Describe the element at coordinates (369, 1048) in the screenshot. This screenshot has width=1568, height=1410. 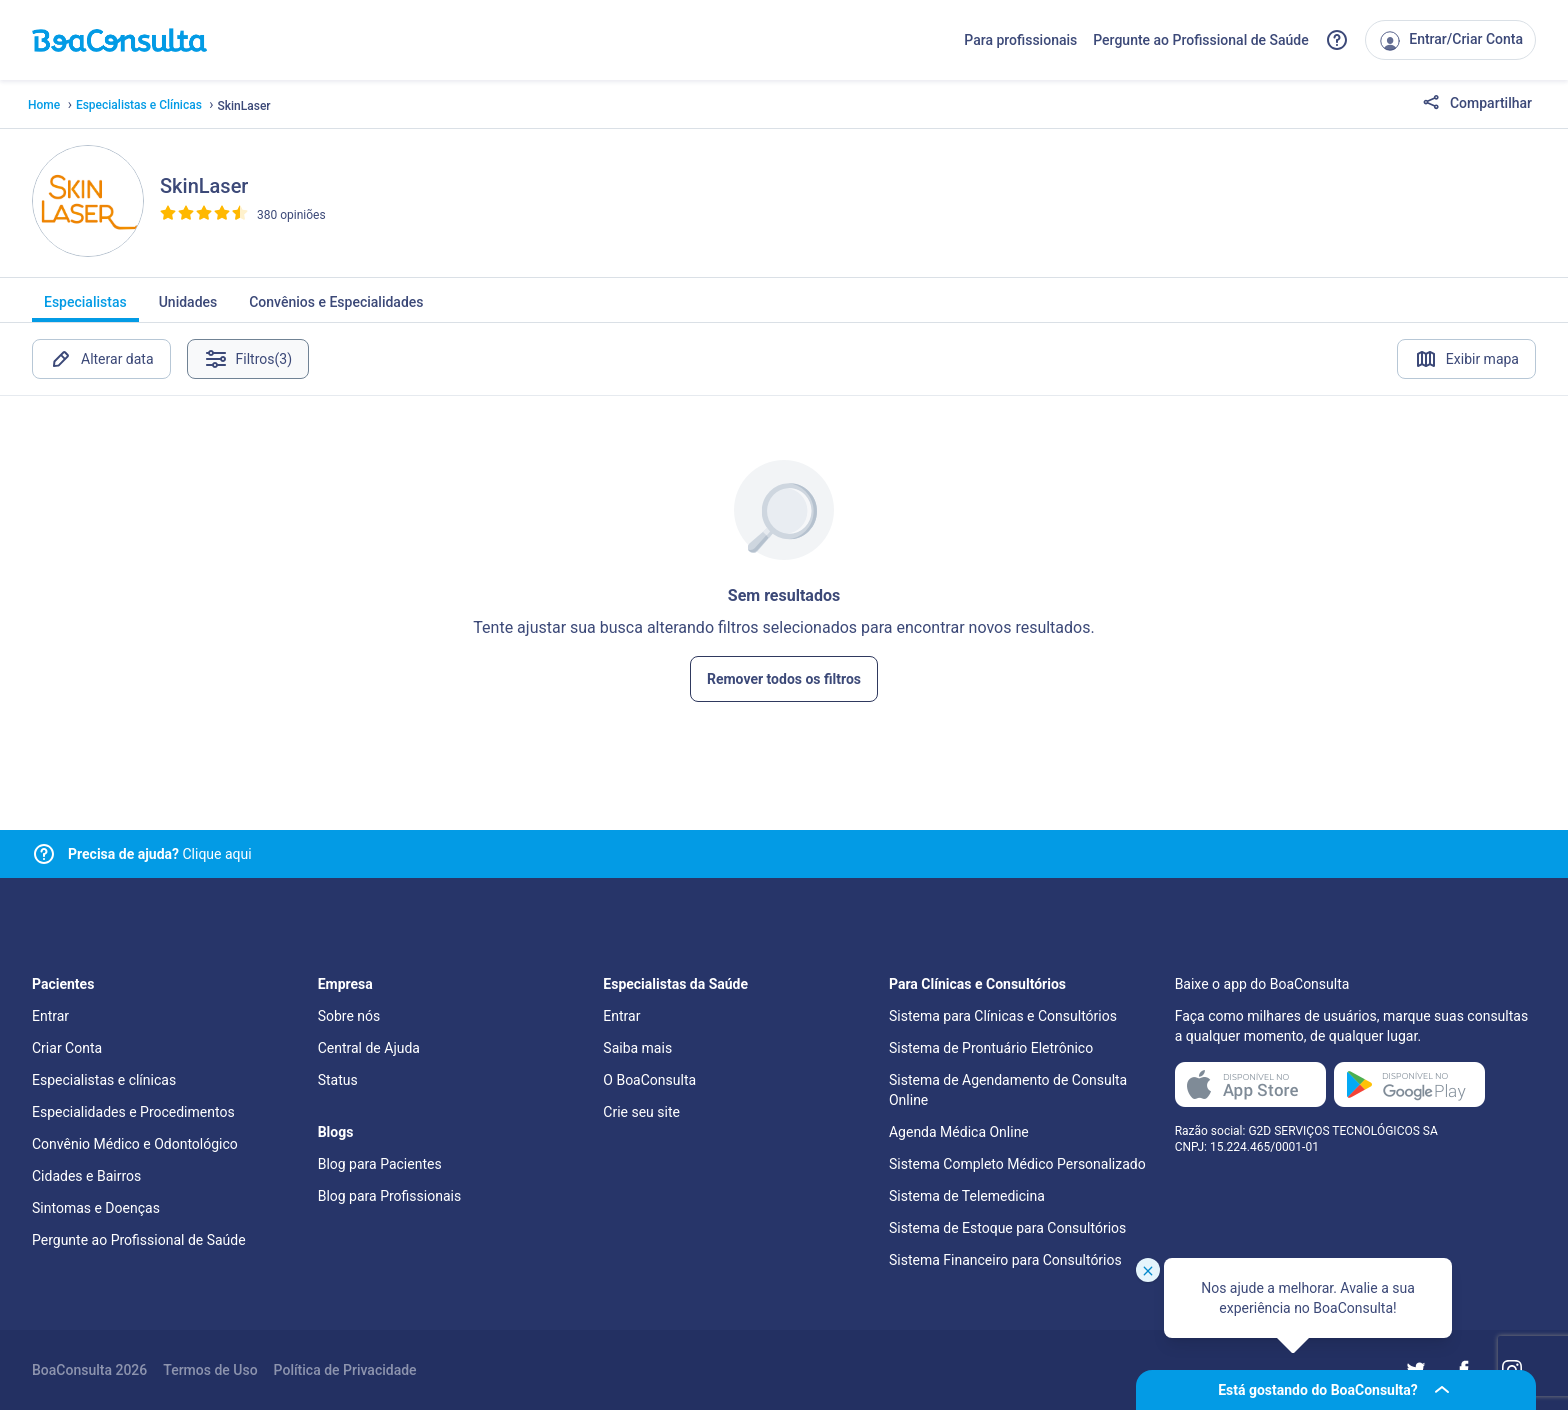
I see `Central de Ajuda` at that location.